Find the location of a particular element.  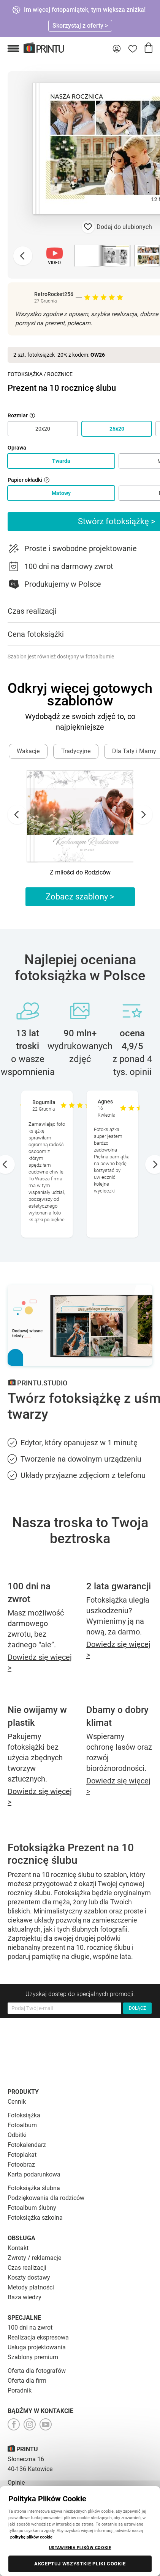

Fotoplakat is located at coordinates (22, 2154).